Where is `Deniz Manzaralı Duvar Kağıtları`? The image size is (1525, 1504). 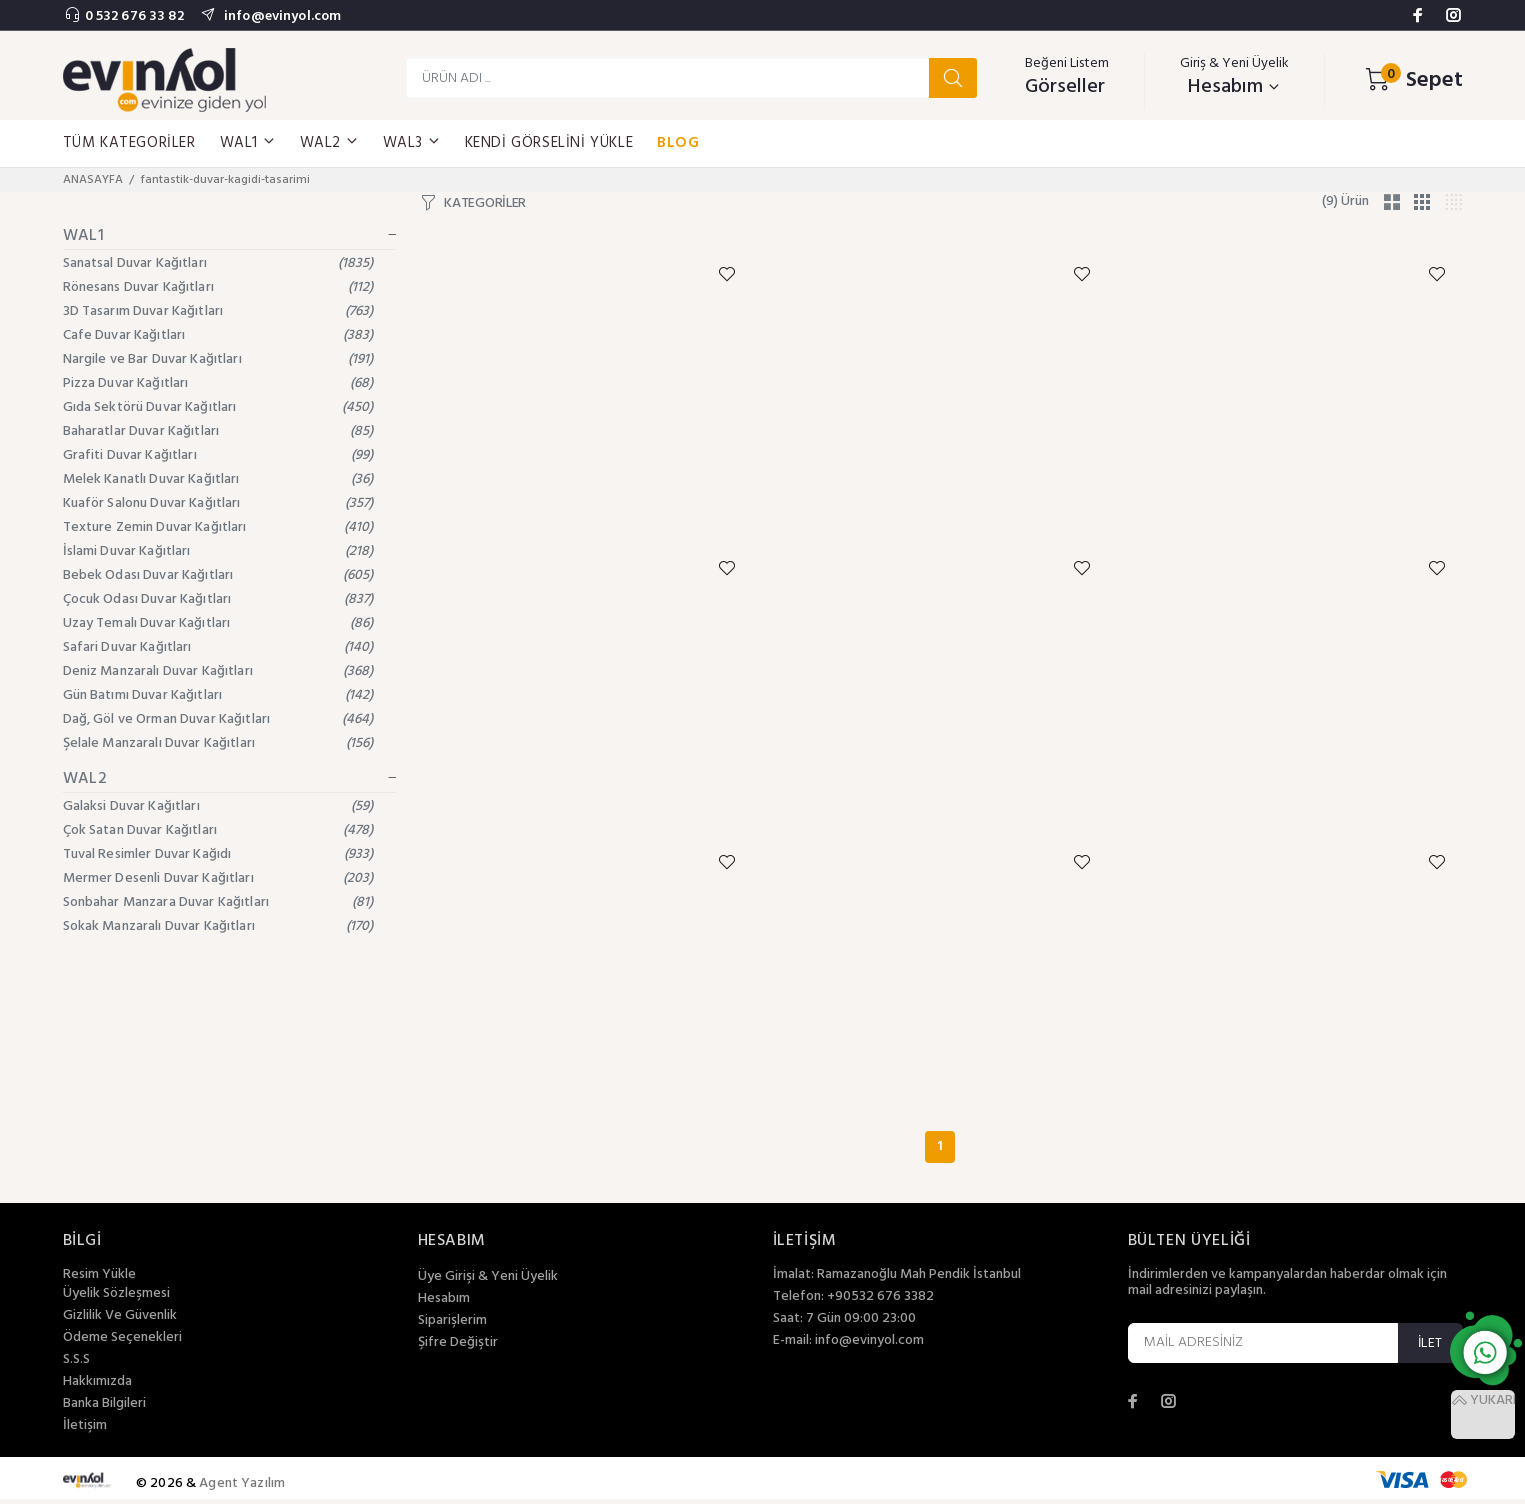
Deniz Manzaralı Duvar Kağıtları is located at coordinates (218, 671).